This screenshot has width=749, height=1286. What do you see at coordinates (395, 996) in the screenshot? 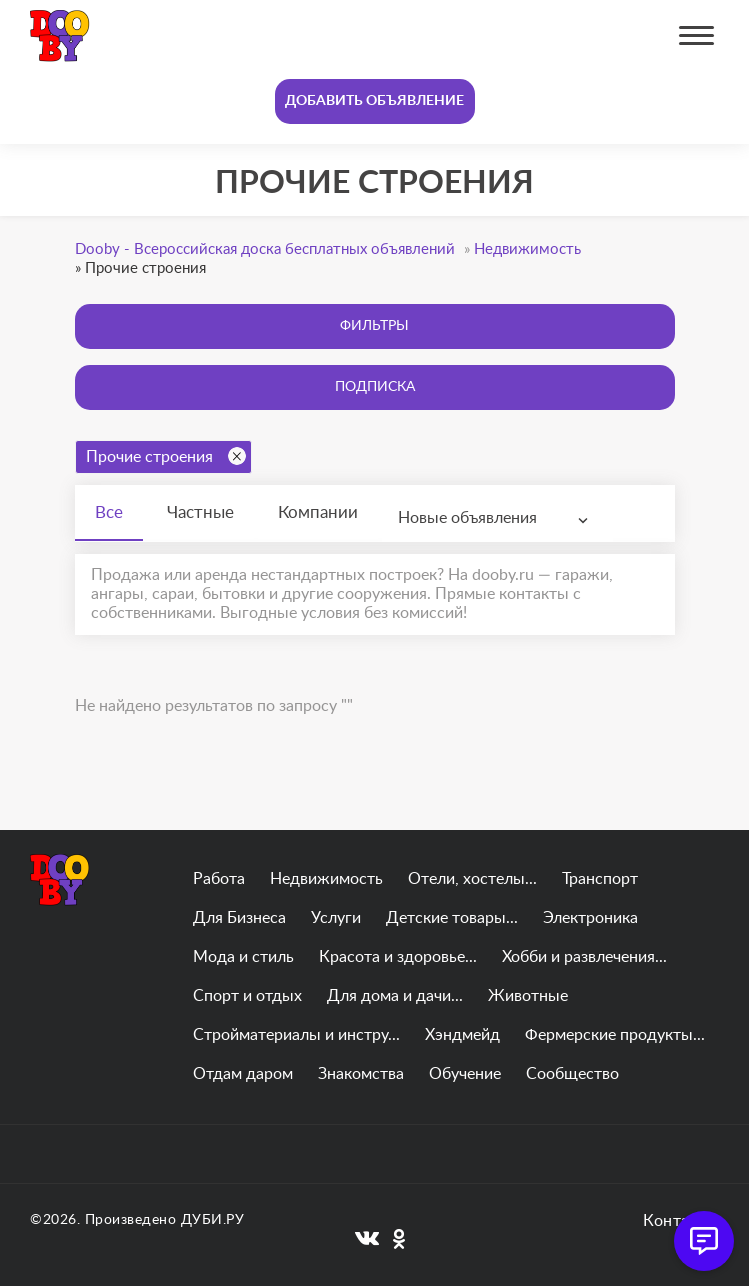
I see `Для дома и дачи...` at bounding box center [395, 996].